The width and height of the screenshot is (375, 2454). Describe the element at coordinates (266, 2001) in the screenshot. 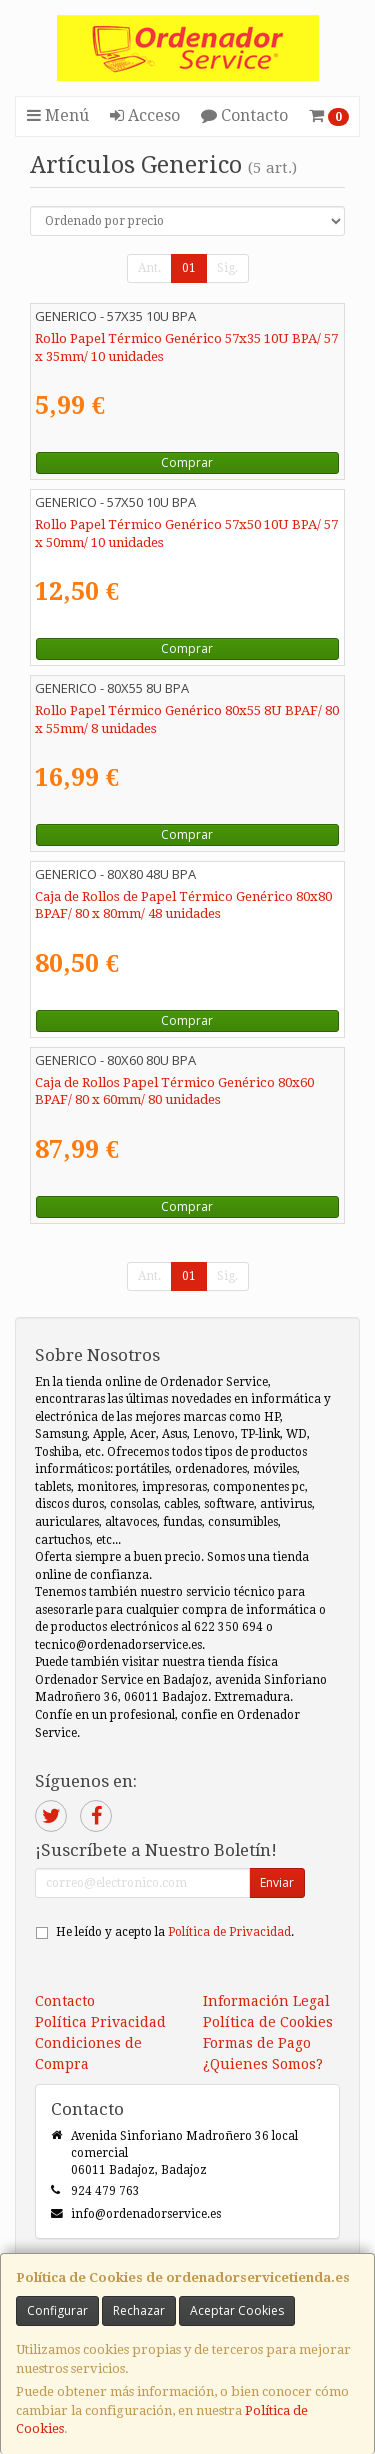

I see `Información Legal` at that location.